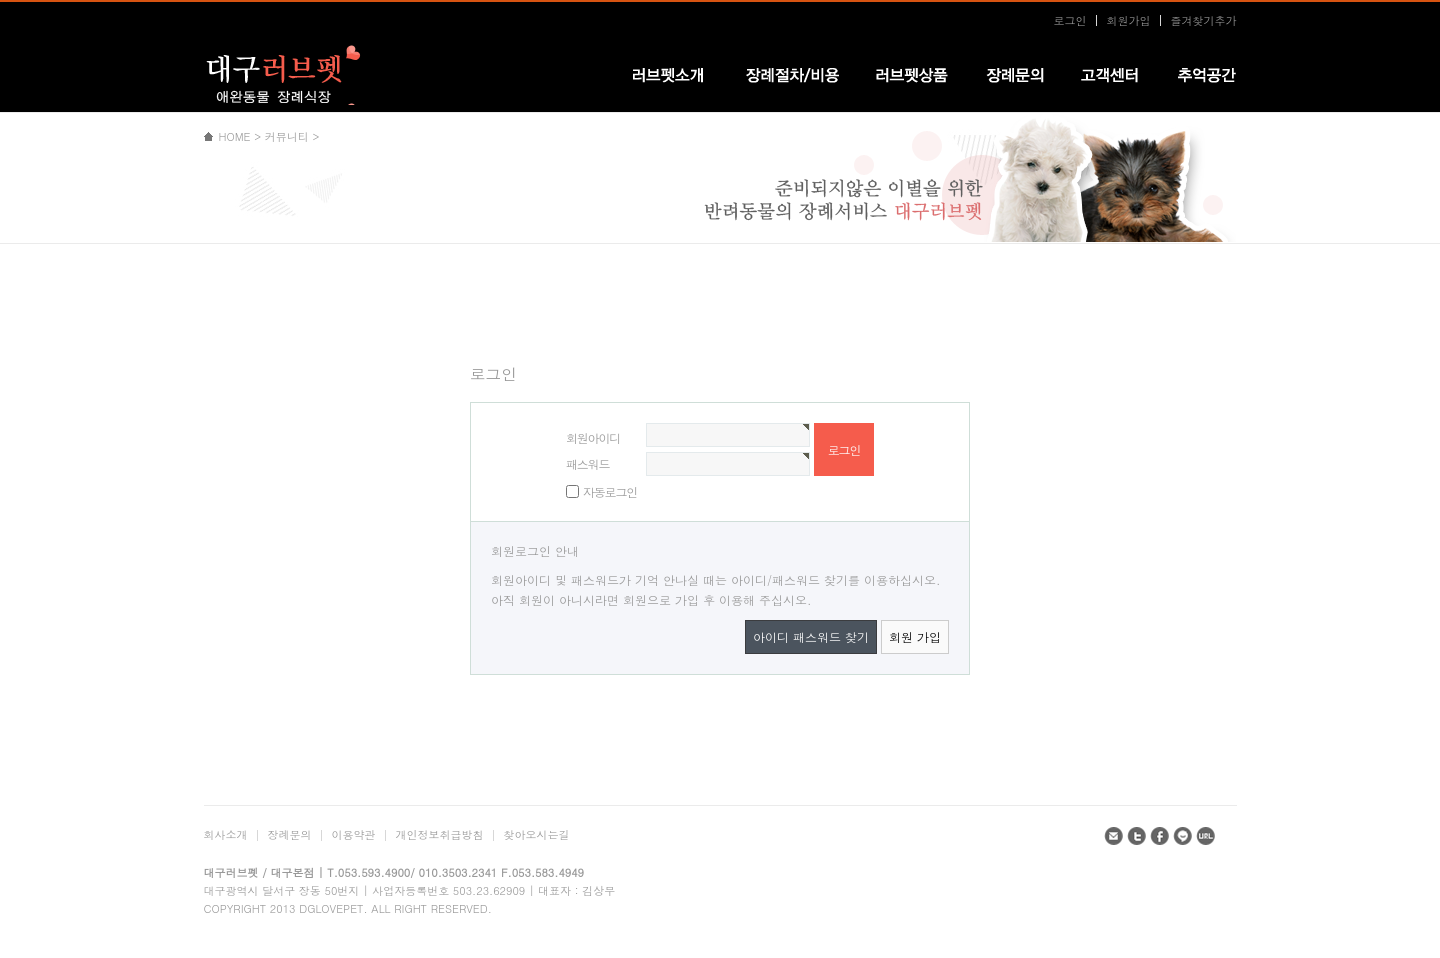  I want to click on 패스워드, so click(587, 463).